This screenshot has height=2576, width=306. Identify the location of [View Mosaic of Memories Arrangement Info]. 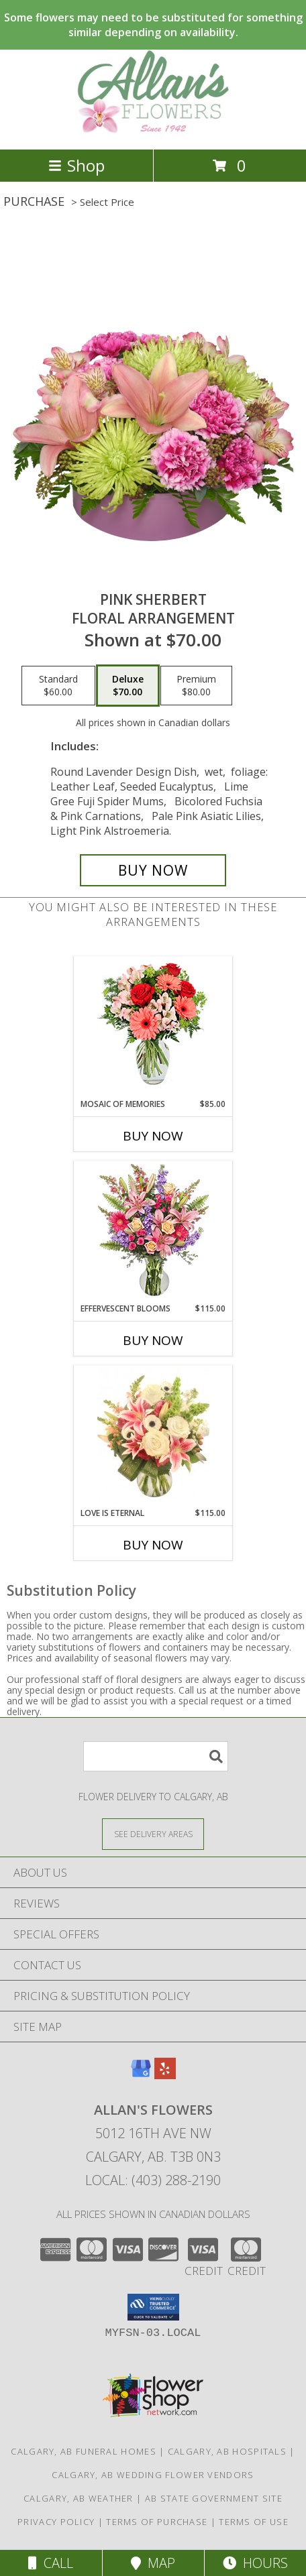
(153, 1027).